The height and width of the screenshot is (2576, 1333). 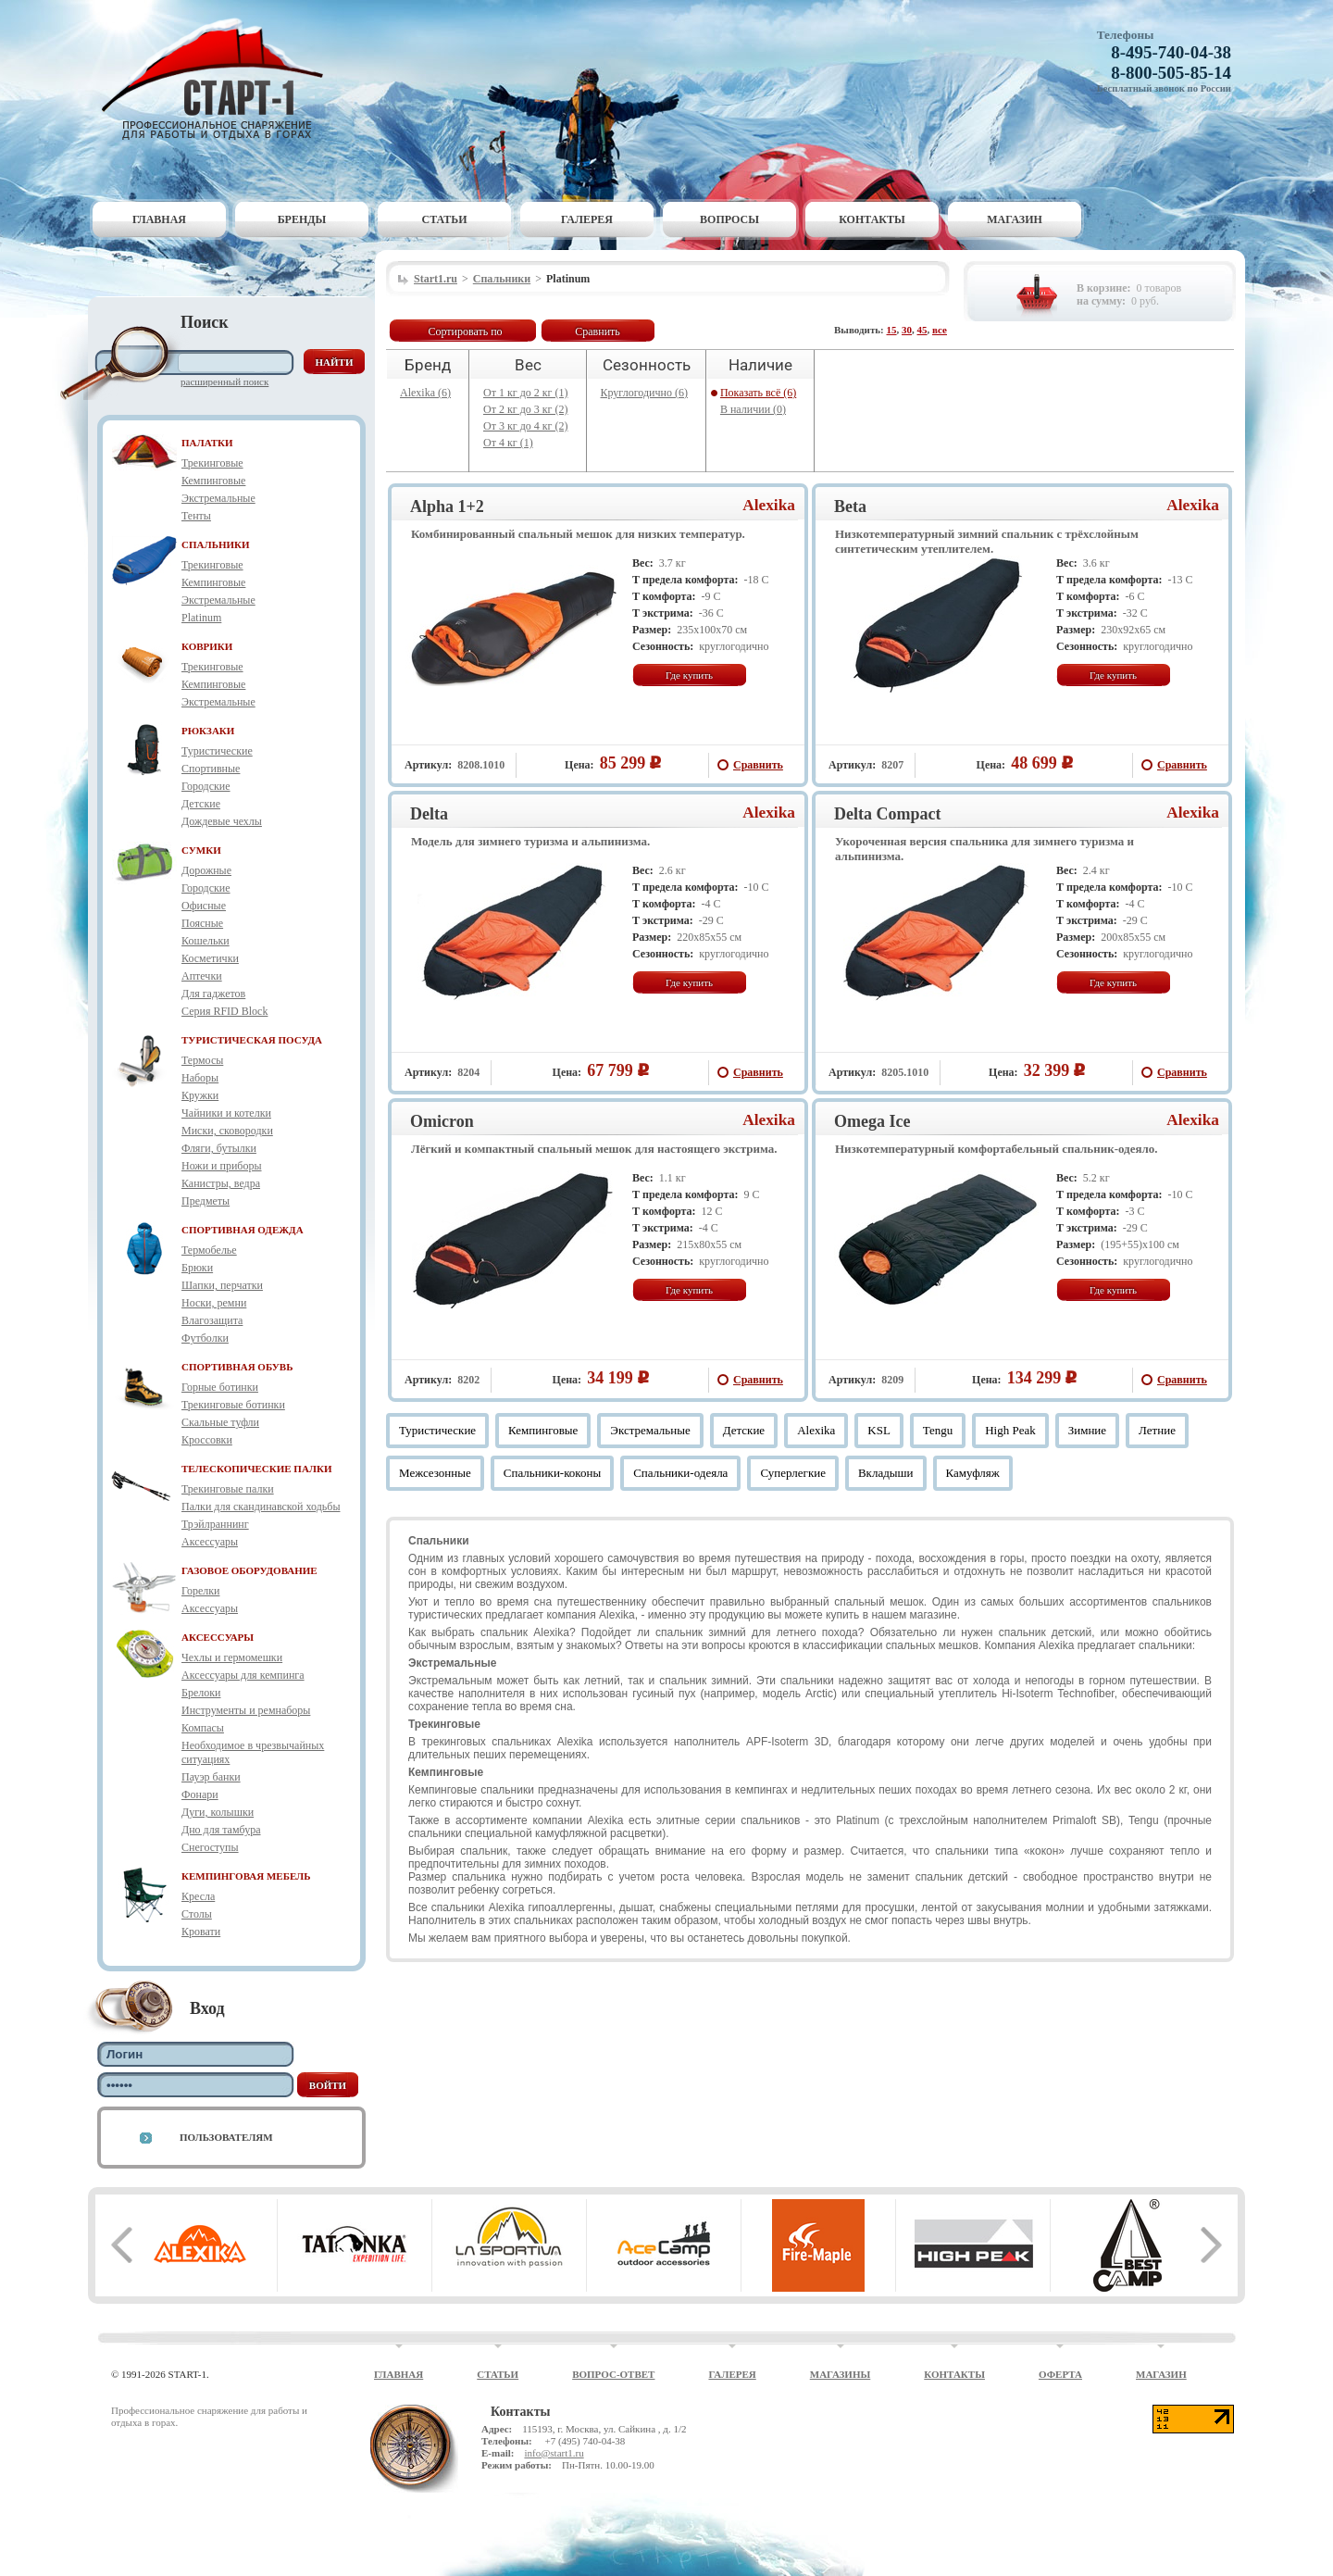 What do you see at coordinates (501, 278) in the screenshot?
I see `Спальники` at bounding box center [501, 278].